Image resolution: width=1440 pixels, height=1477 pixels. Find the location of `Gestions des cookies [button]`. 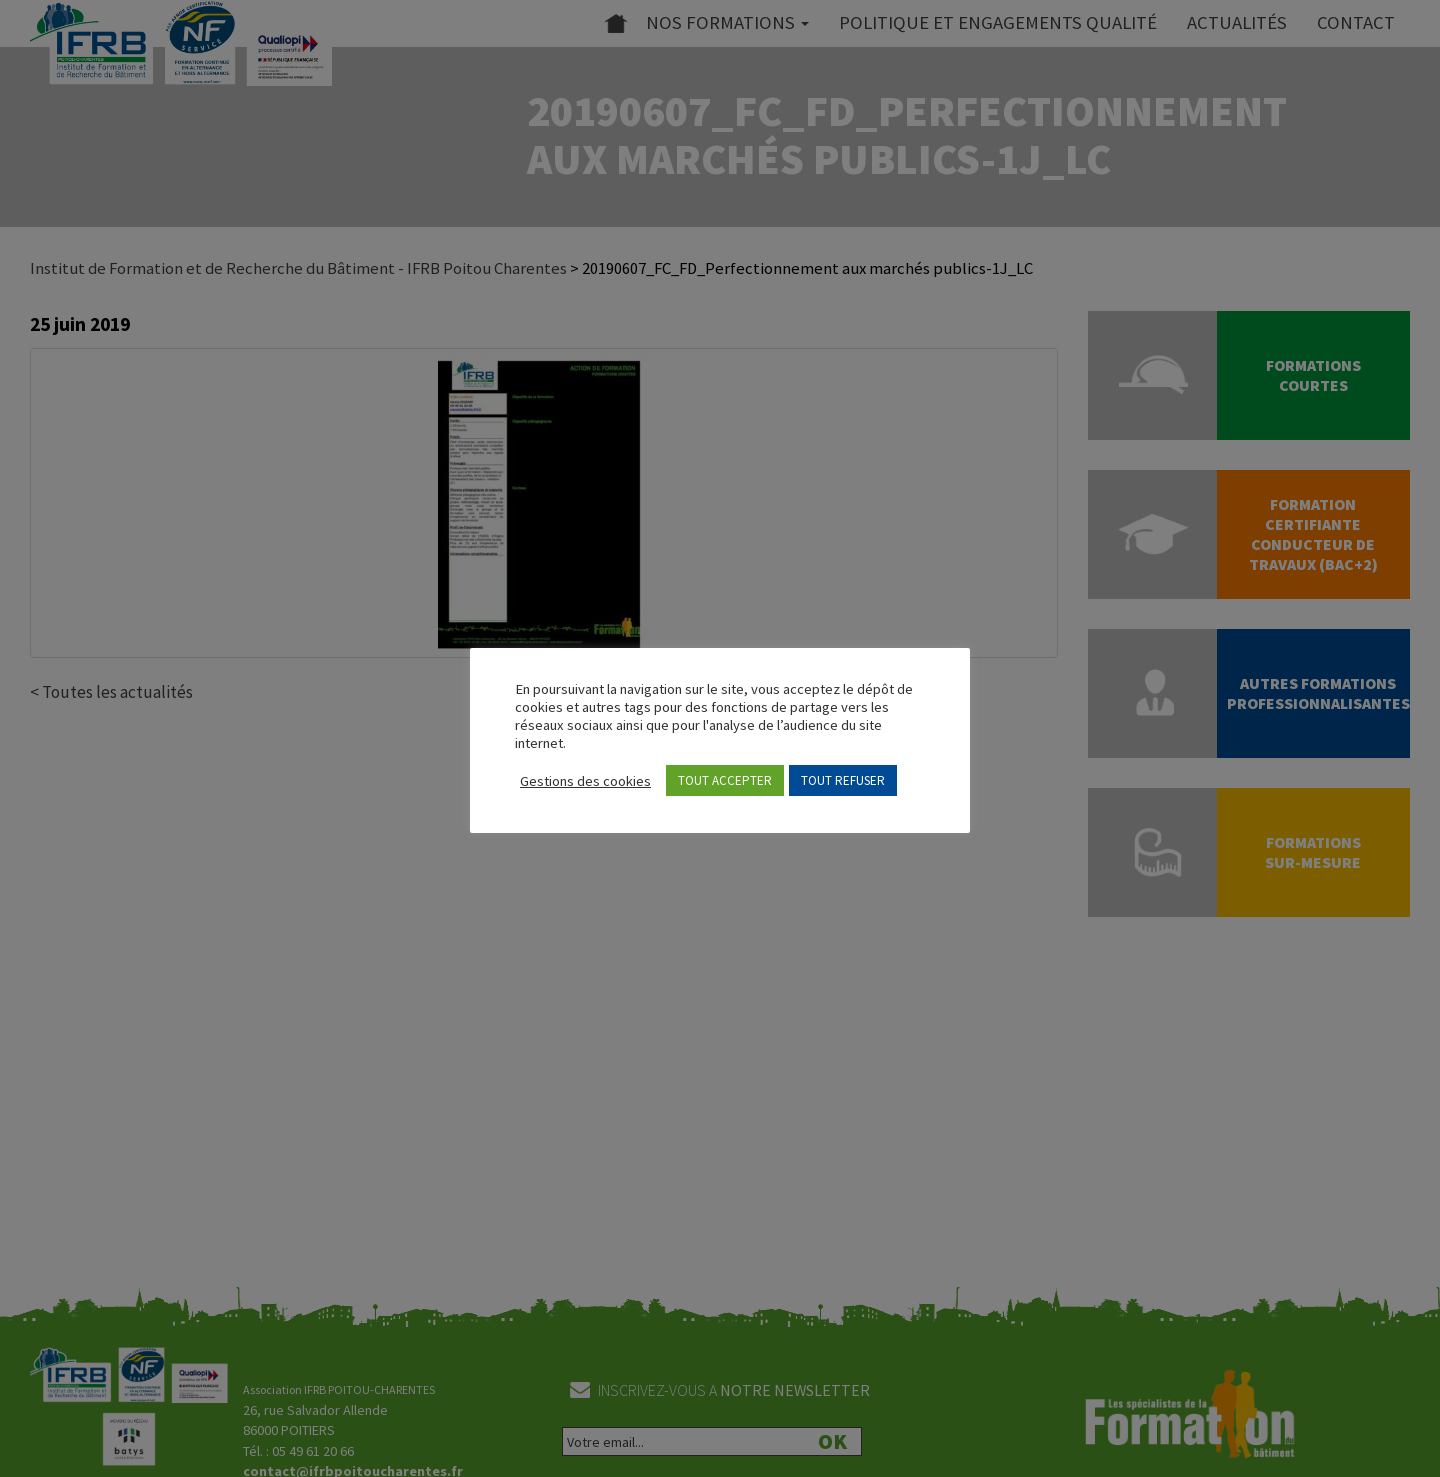

Gestions des cookies [button] is located at coordinates (585, 781).